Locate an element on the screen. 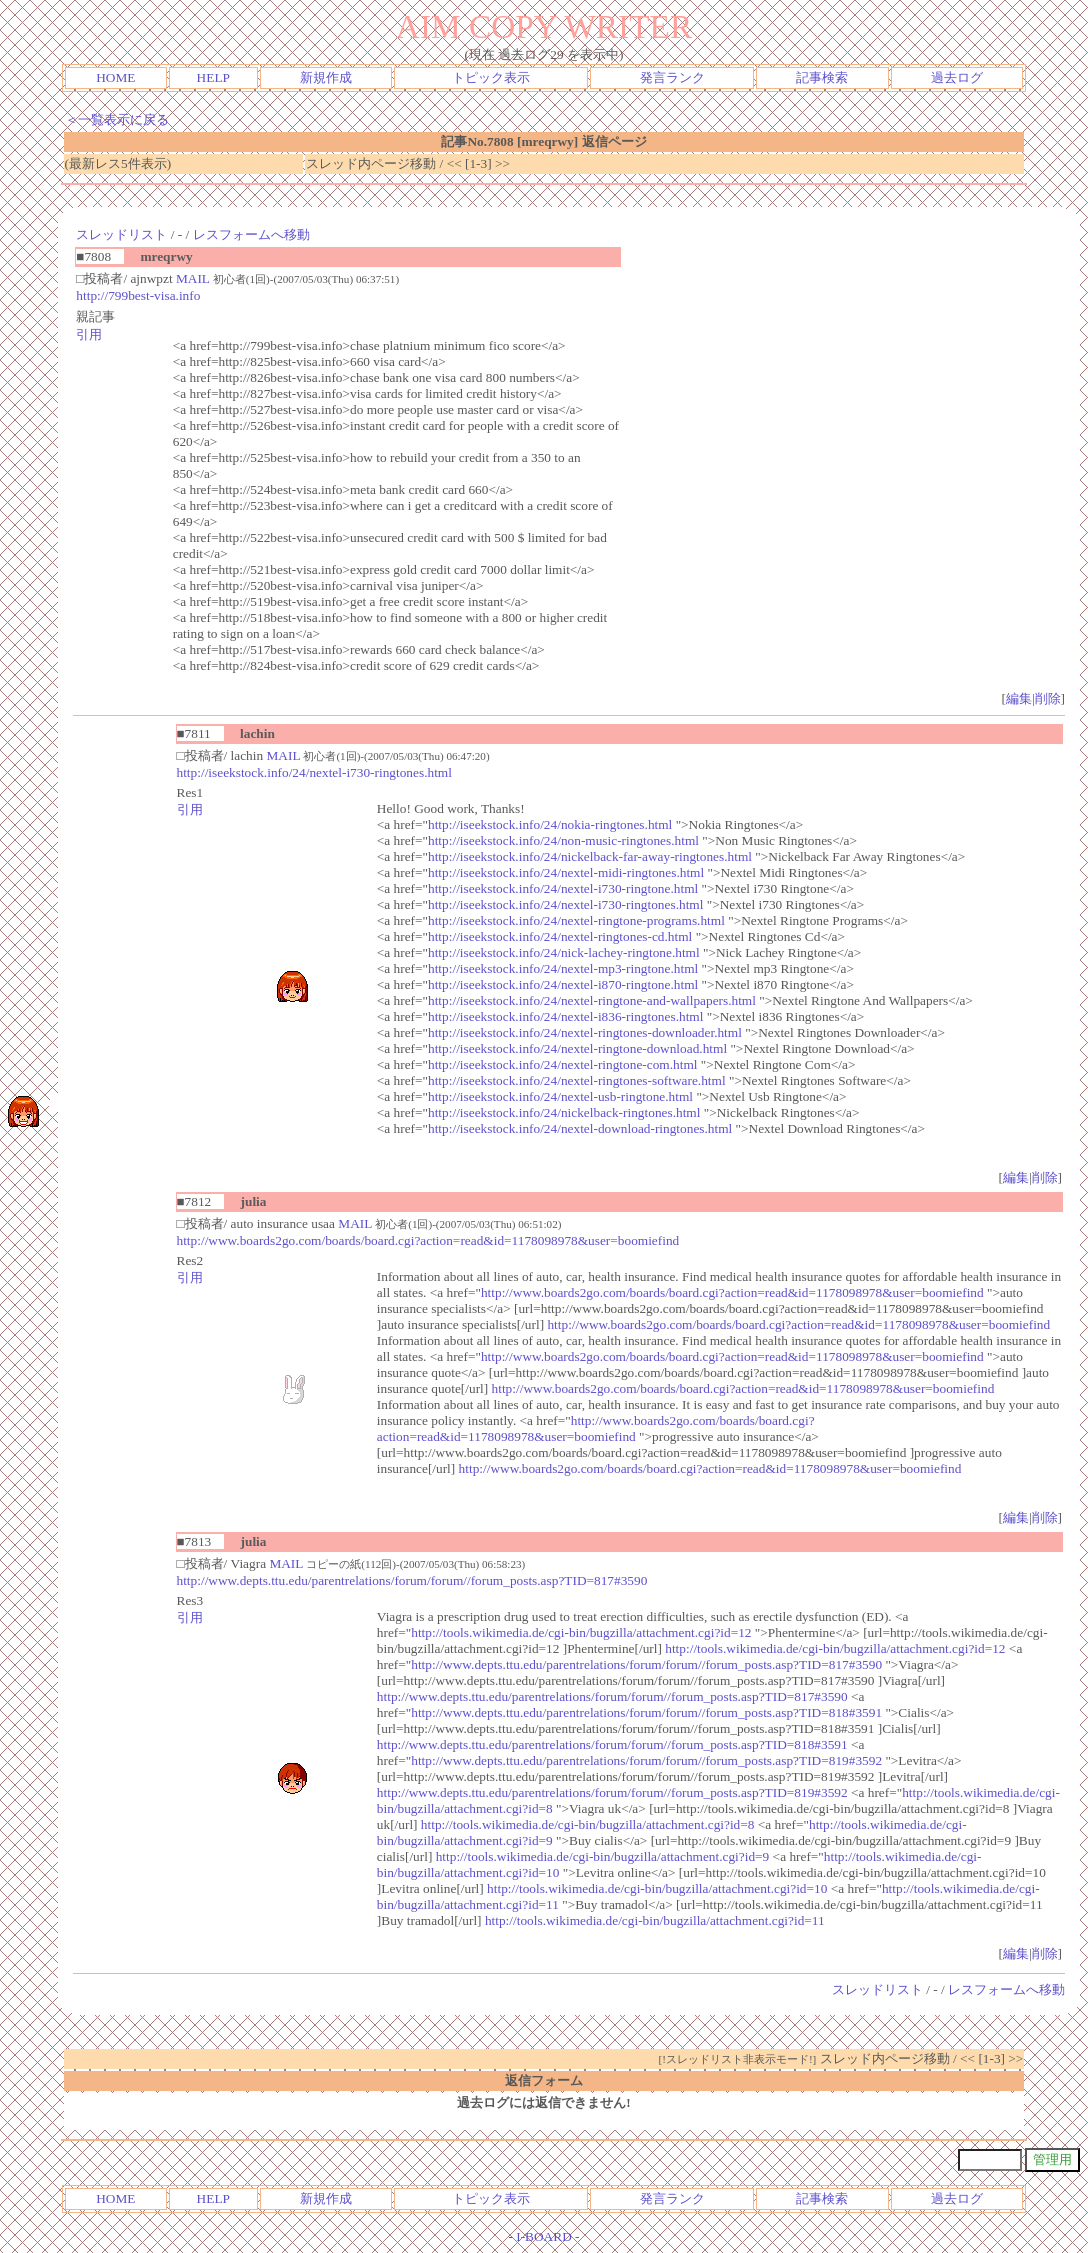 The image size is (1088, 2253). http://iseekstock.info/24/nextel-usb-ringtone.html is located at coordinates (560, 1096).